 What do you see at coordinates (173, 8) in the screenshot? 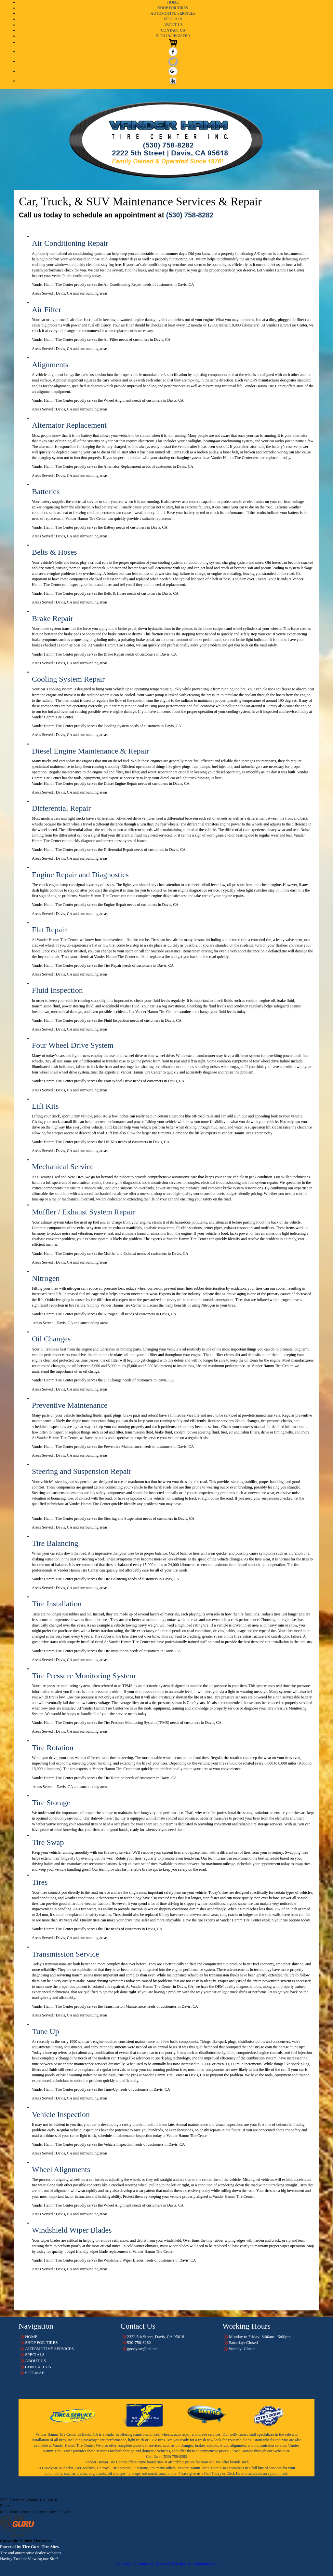
I see `SHOP FOR TIRES` at bounding box center [173, 8].